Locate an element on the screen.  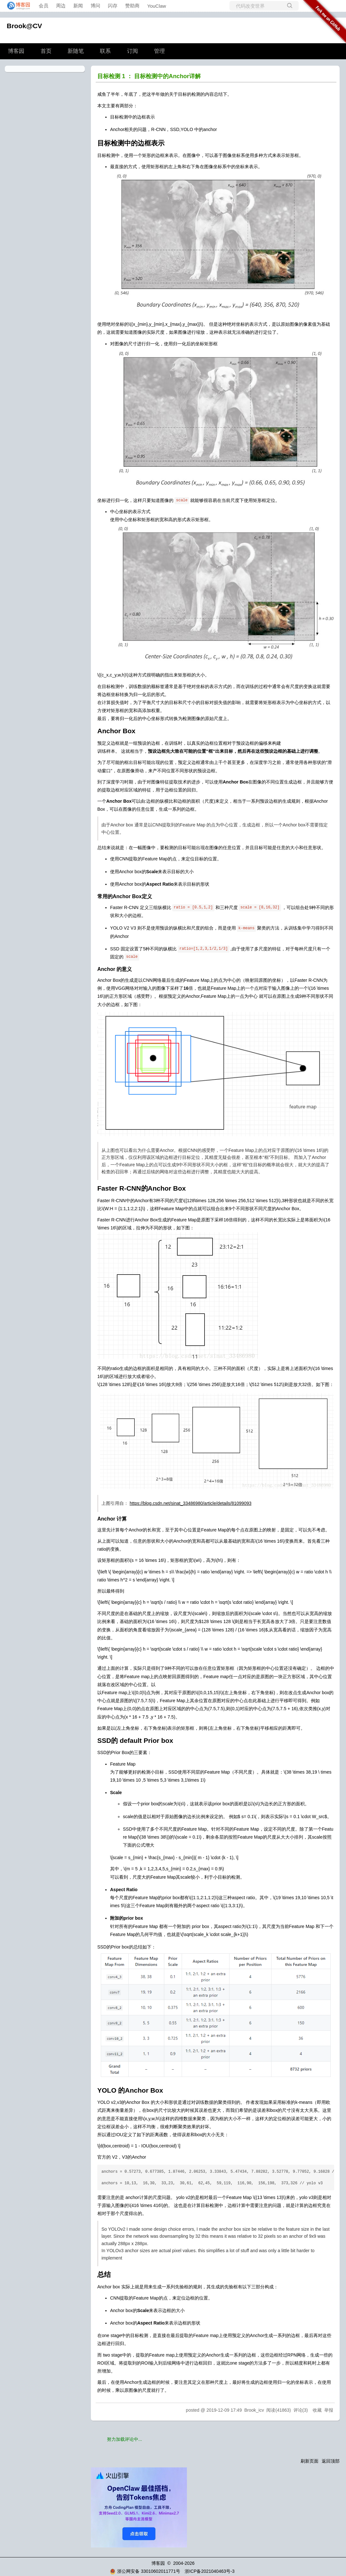
订阅 is located at coordinates (132, 51).